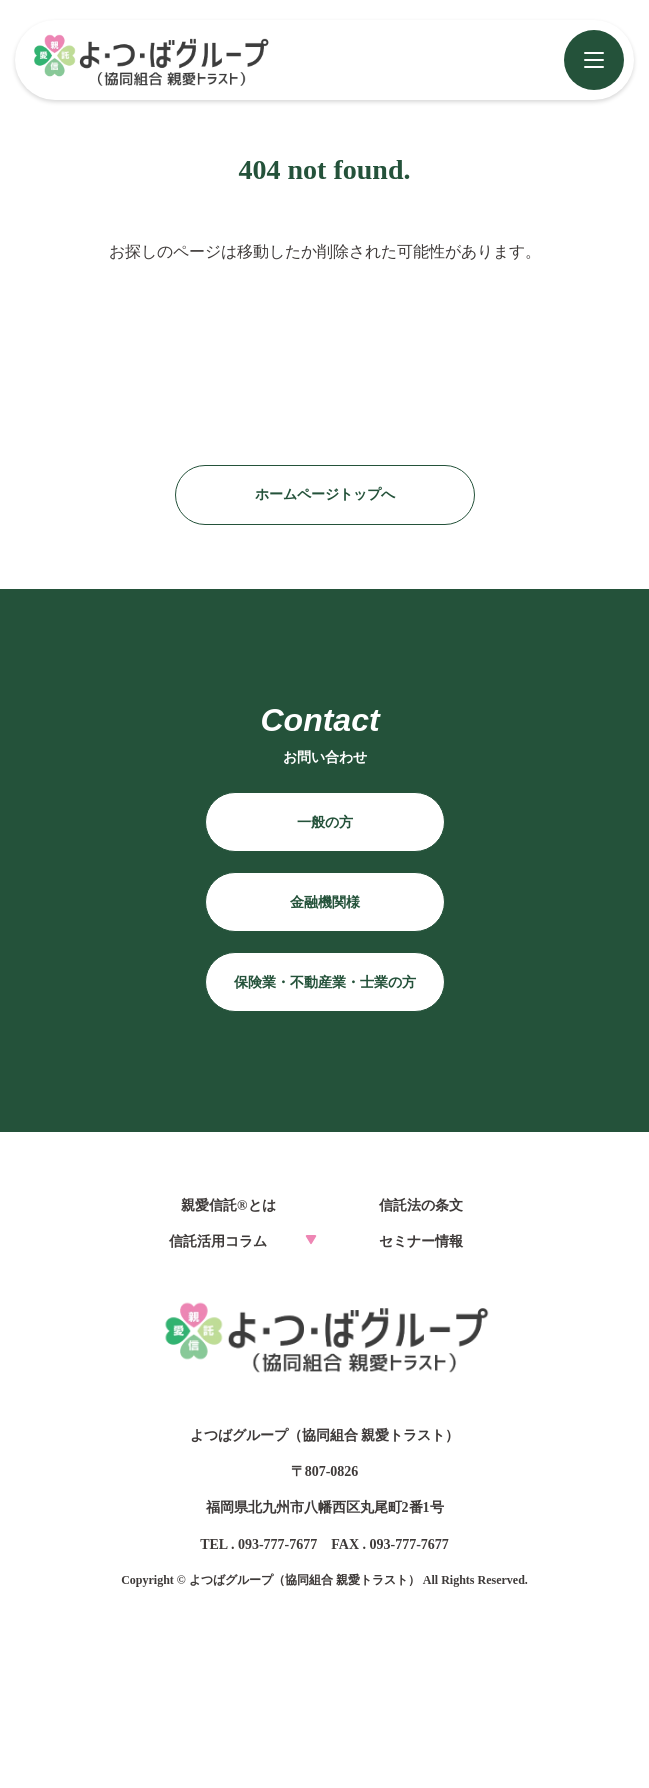 The height and width of the screenshot is (1788, 649). Describe the element at coordinates (421, 1241) in the screenshot. I see `セミナー情報` at that location.